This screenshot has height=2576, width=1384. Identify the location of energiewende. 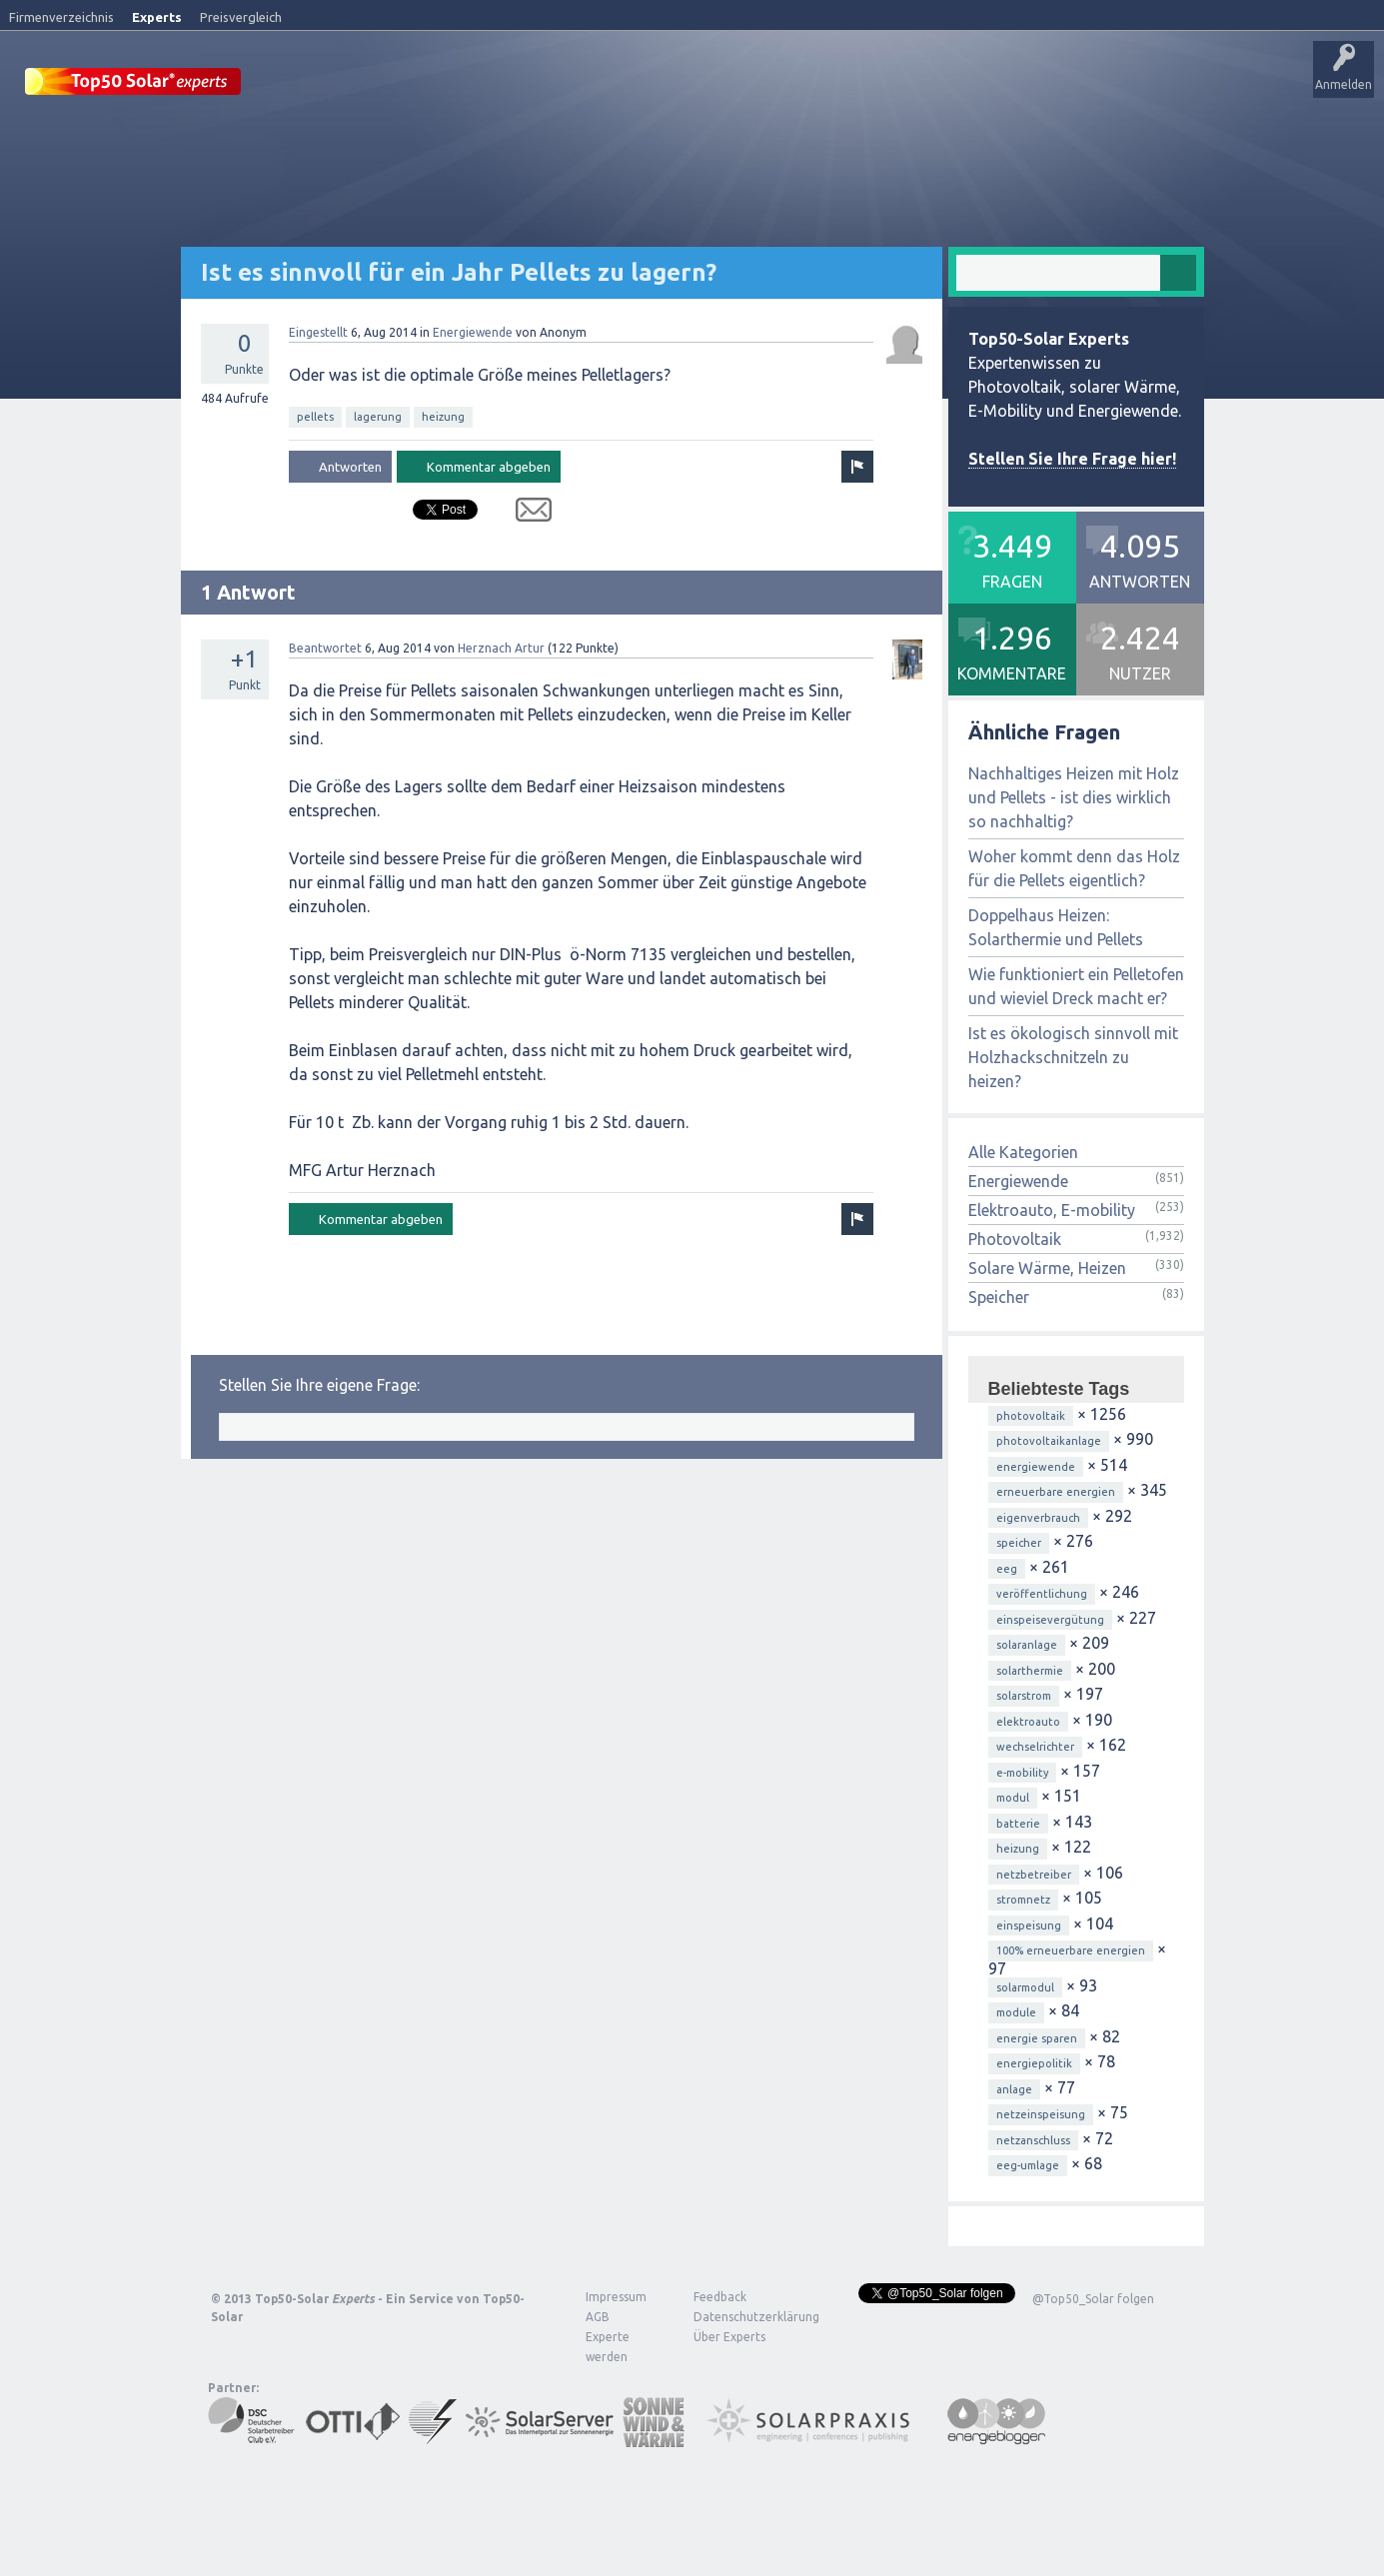
(1035, 1466).